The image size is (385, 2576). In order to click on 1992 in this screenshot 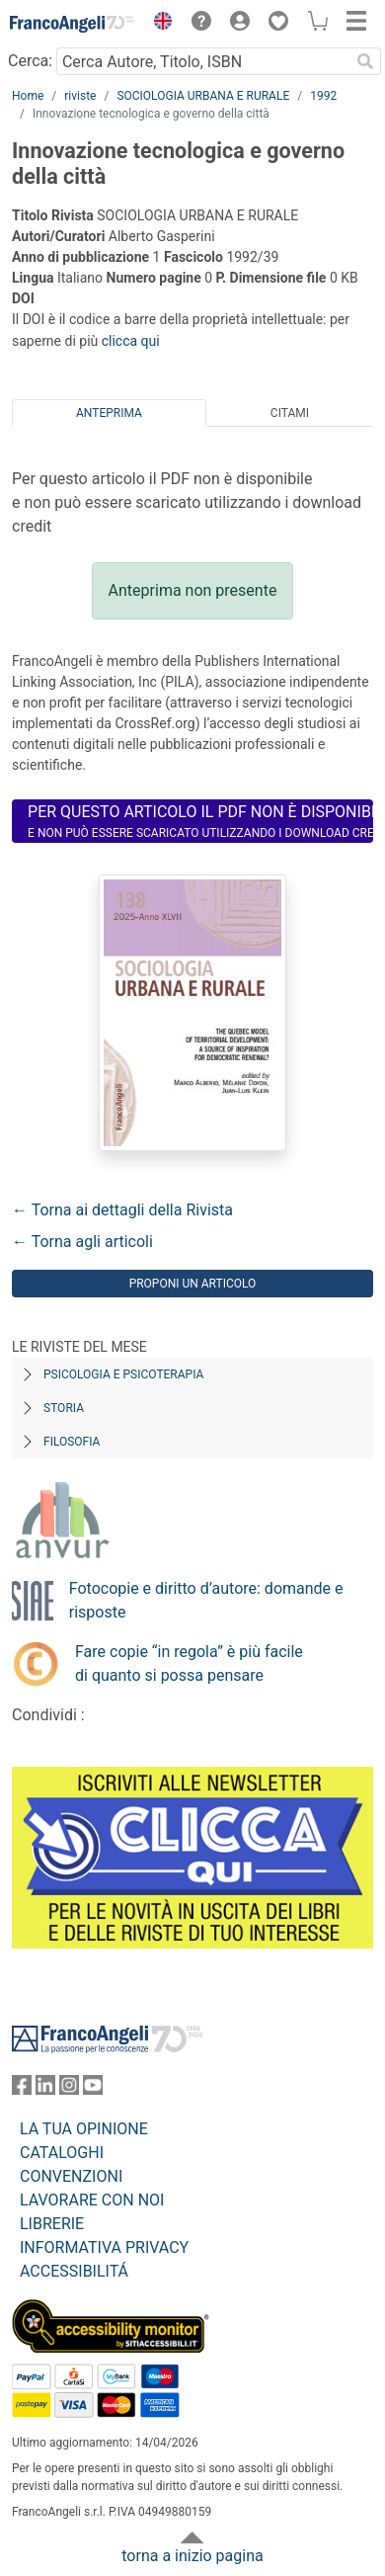, I will do `click(323, 96)`.